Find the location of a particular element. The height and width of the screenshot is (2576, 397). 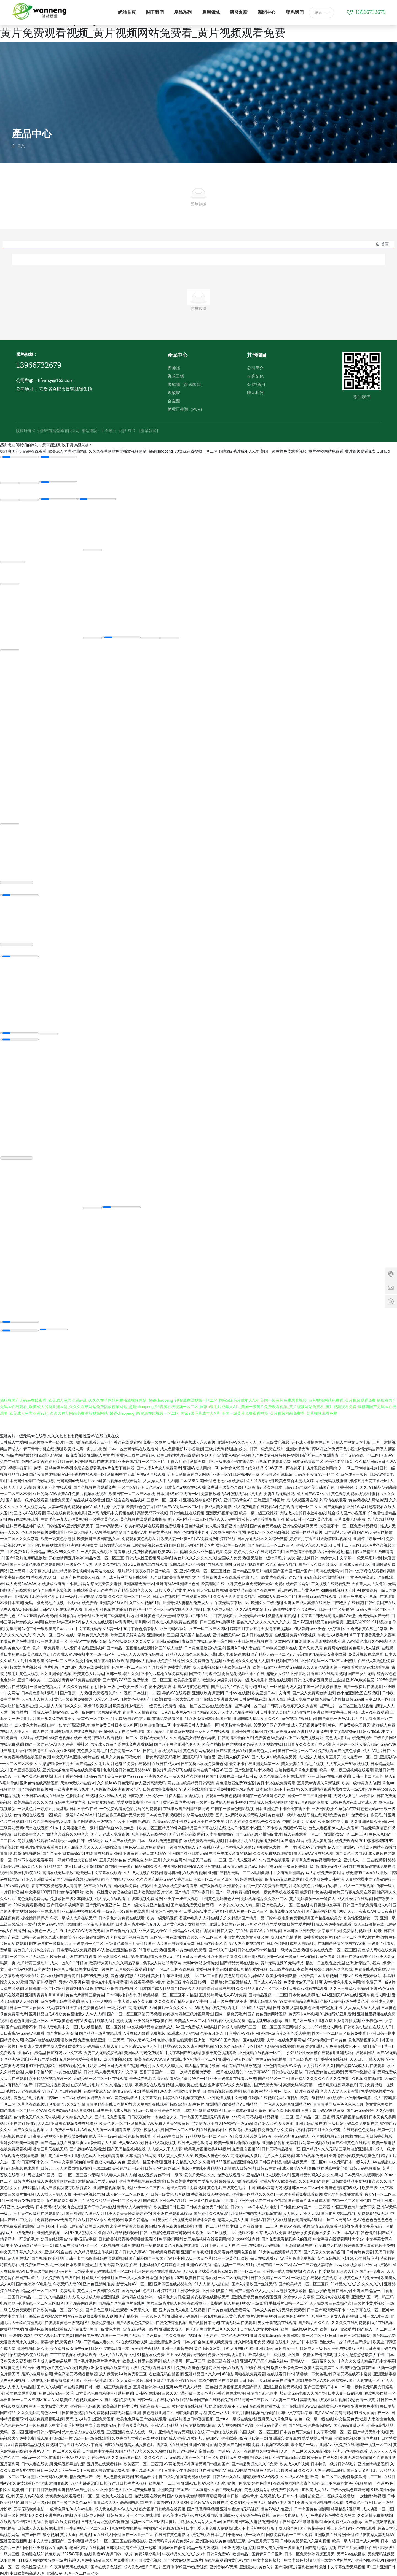

国产三级黄色视频 is located at coordinates (274, 1441).